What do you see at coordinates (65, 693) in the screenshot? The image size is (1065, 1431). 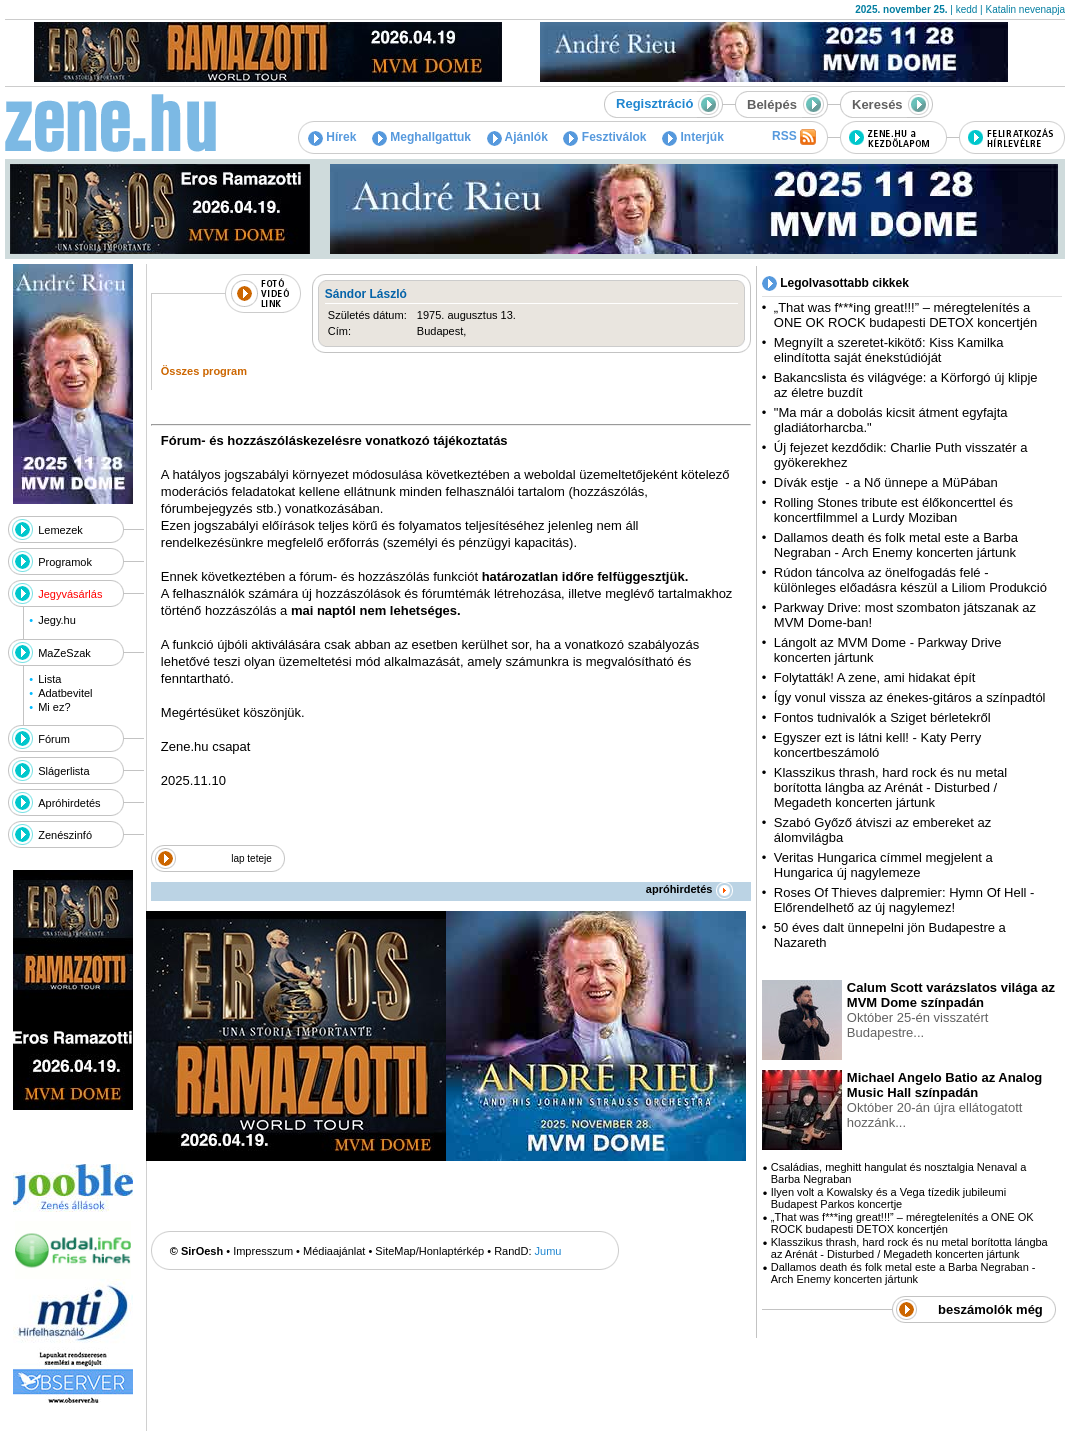 I see `Adatbevitel` at bounding box center [65, 693].